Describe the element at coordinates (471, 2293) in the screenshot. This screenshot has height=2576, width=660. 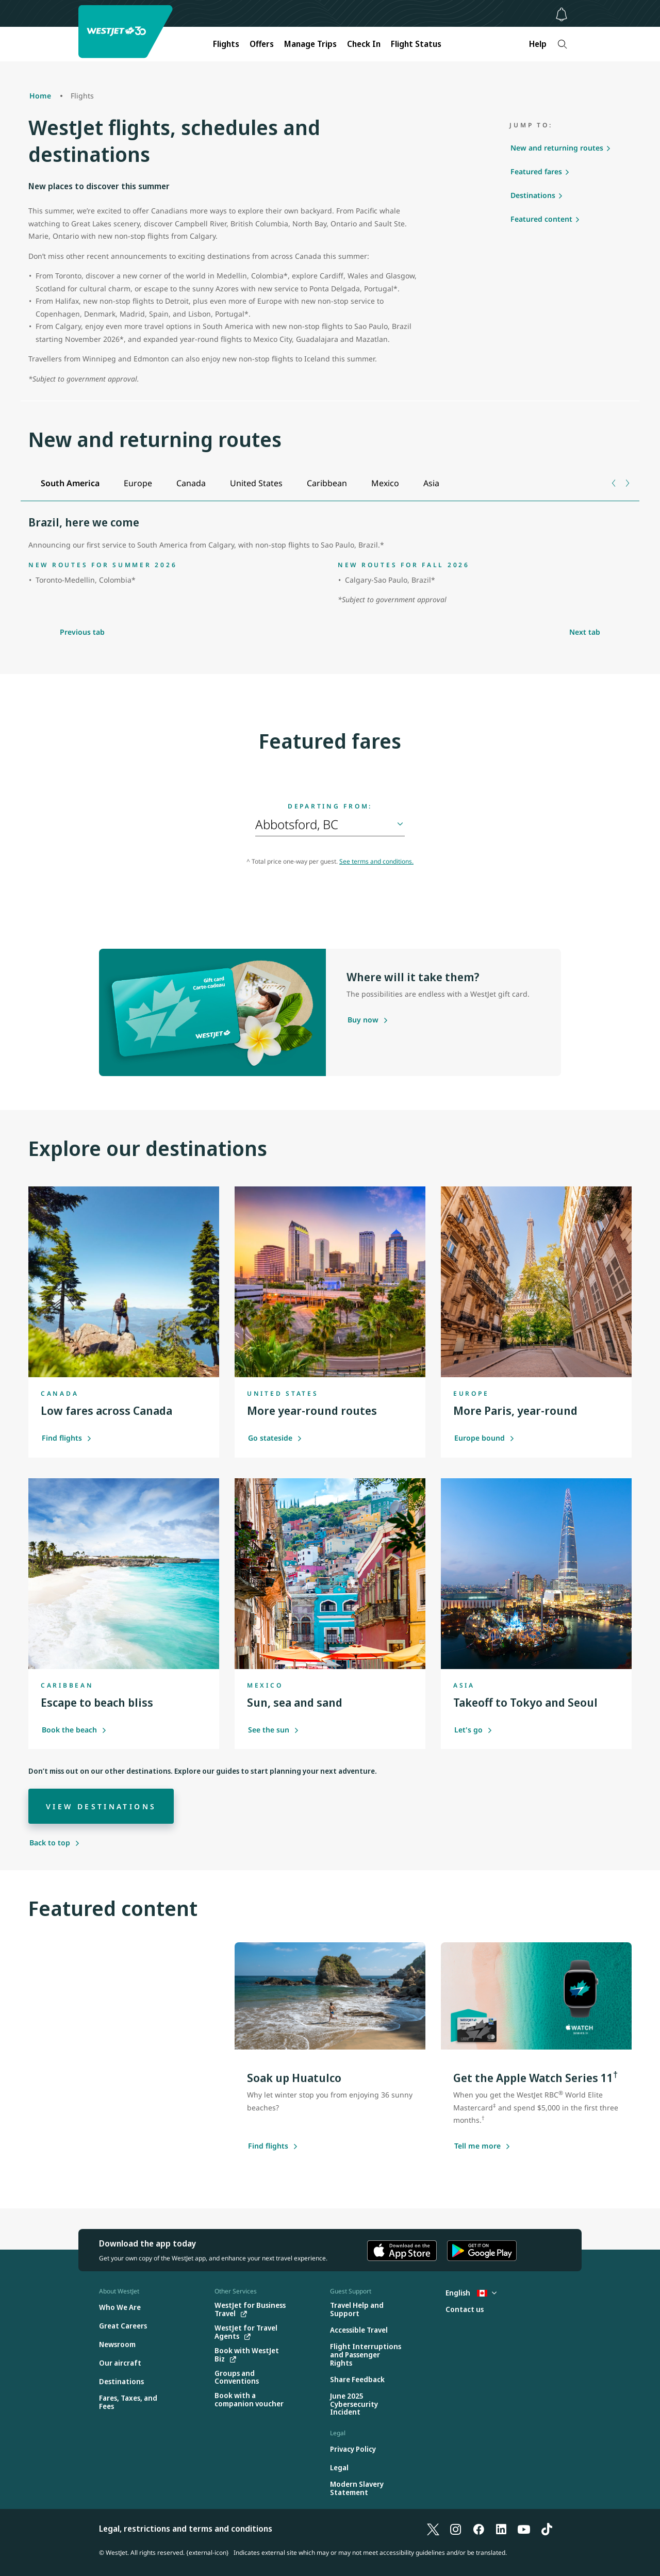
I see `English [Select country and language. Currently selected: English Canada]` at that location.